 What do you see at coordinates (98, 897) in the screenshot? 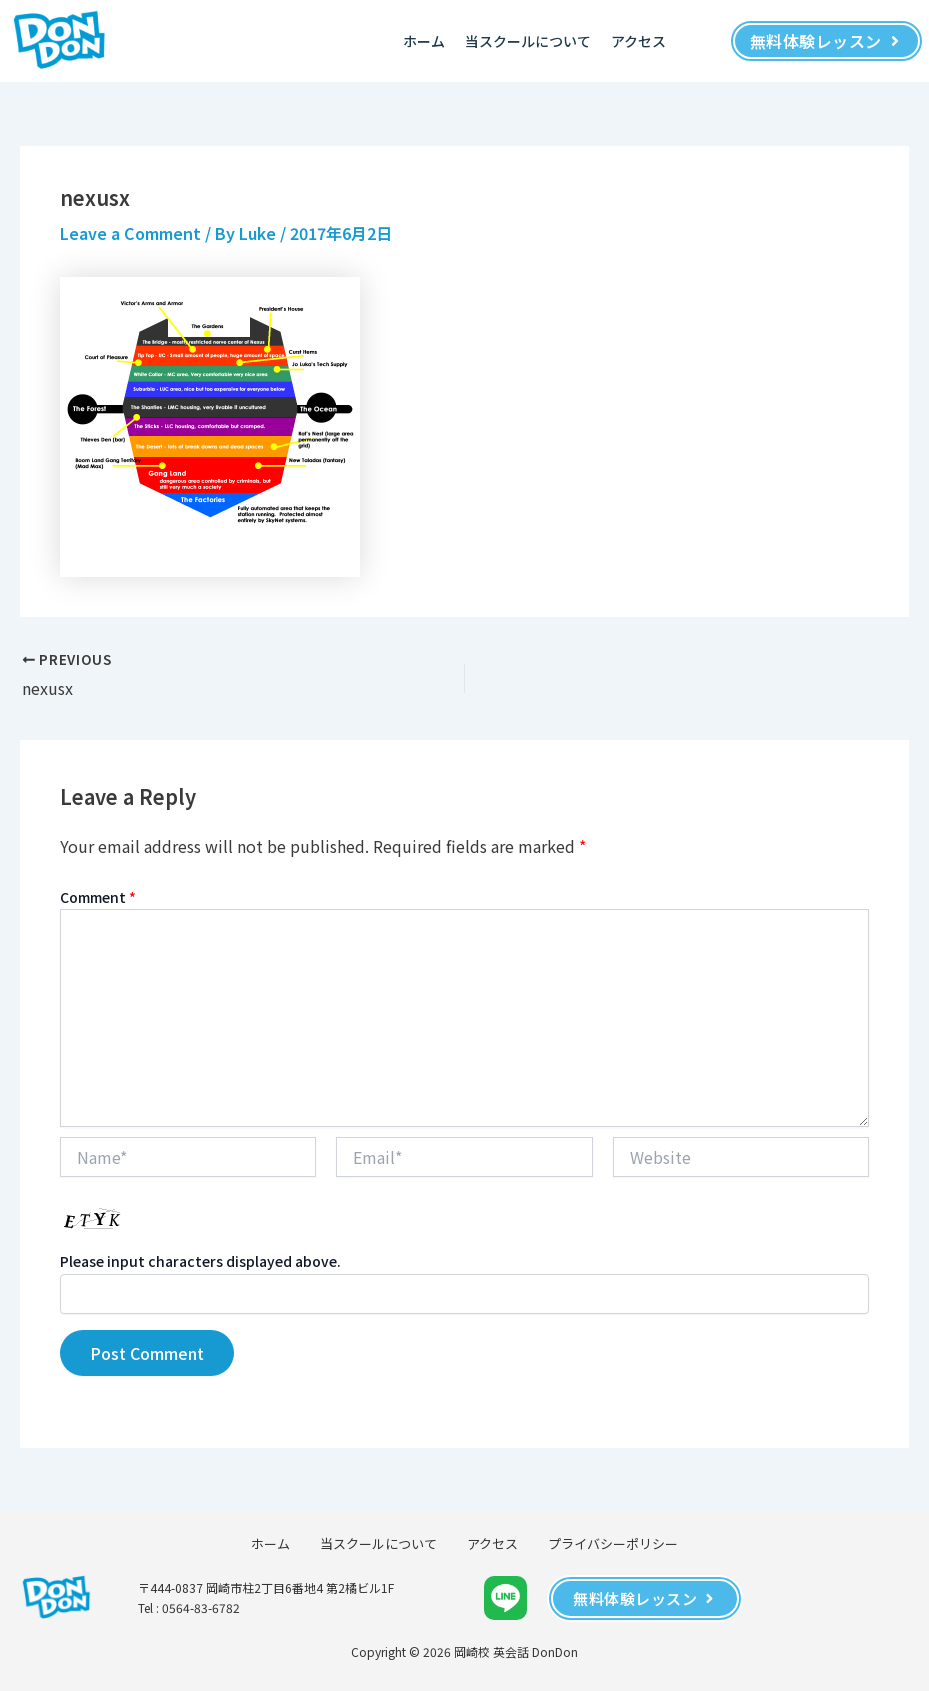
I see `Comment` at bounding box center [98, 897].